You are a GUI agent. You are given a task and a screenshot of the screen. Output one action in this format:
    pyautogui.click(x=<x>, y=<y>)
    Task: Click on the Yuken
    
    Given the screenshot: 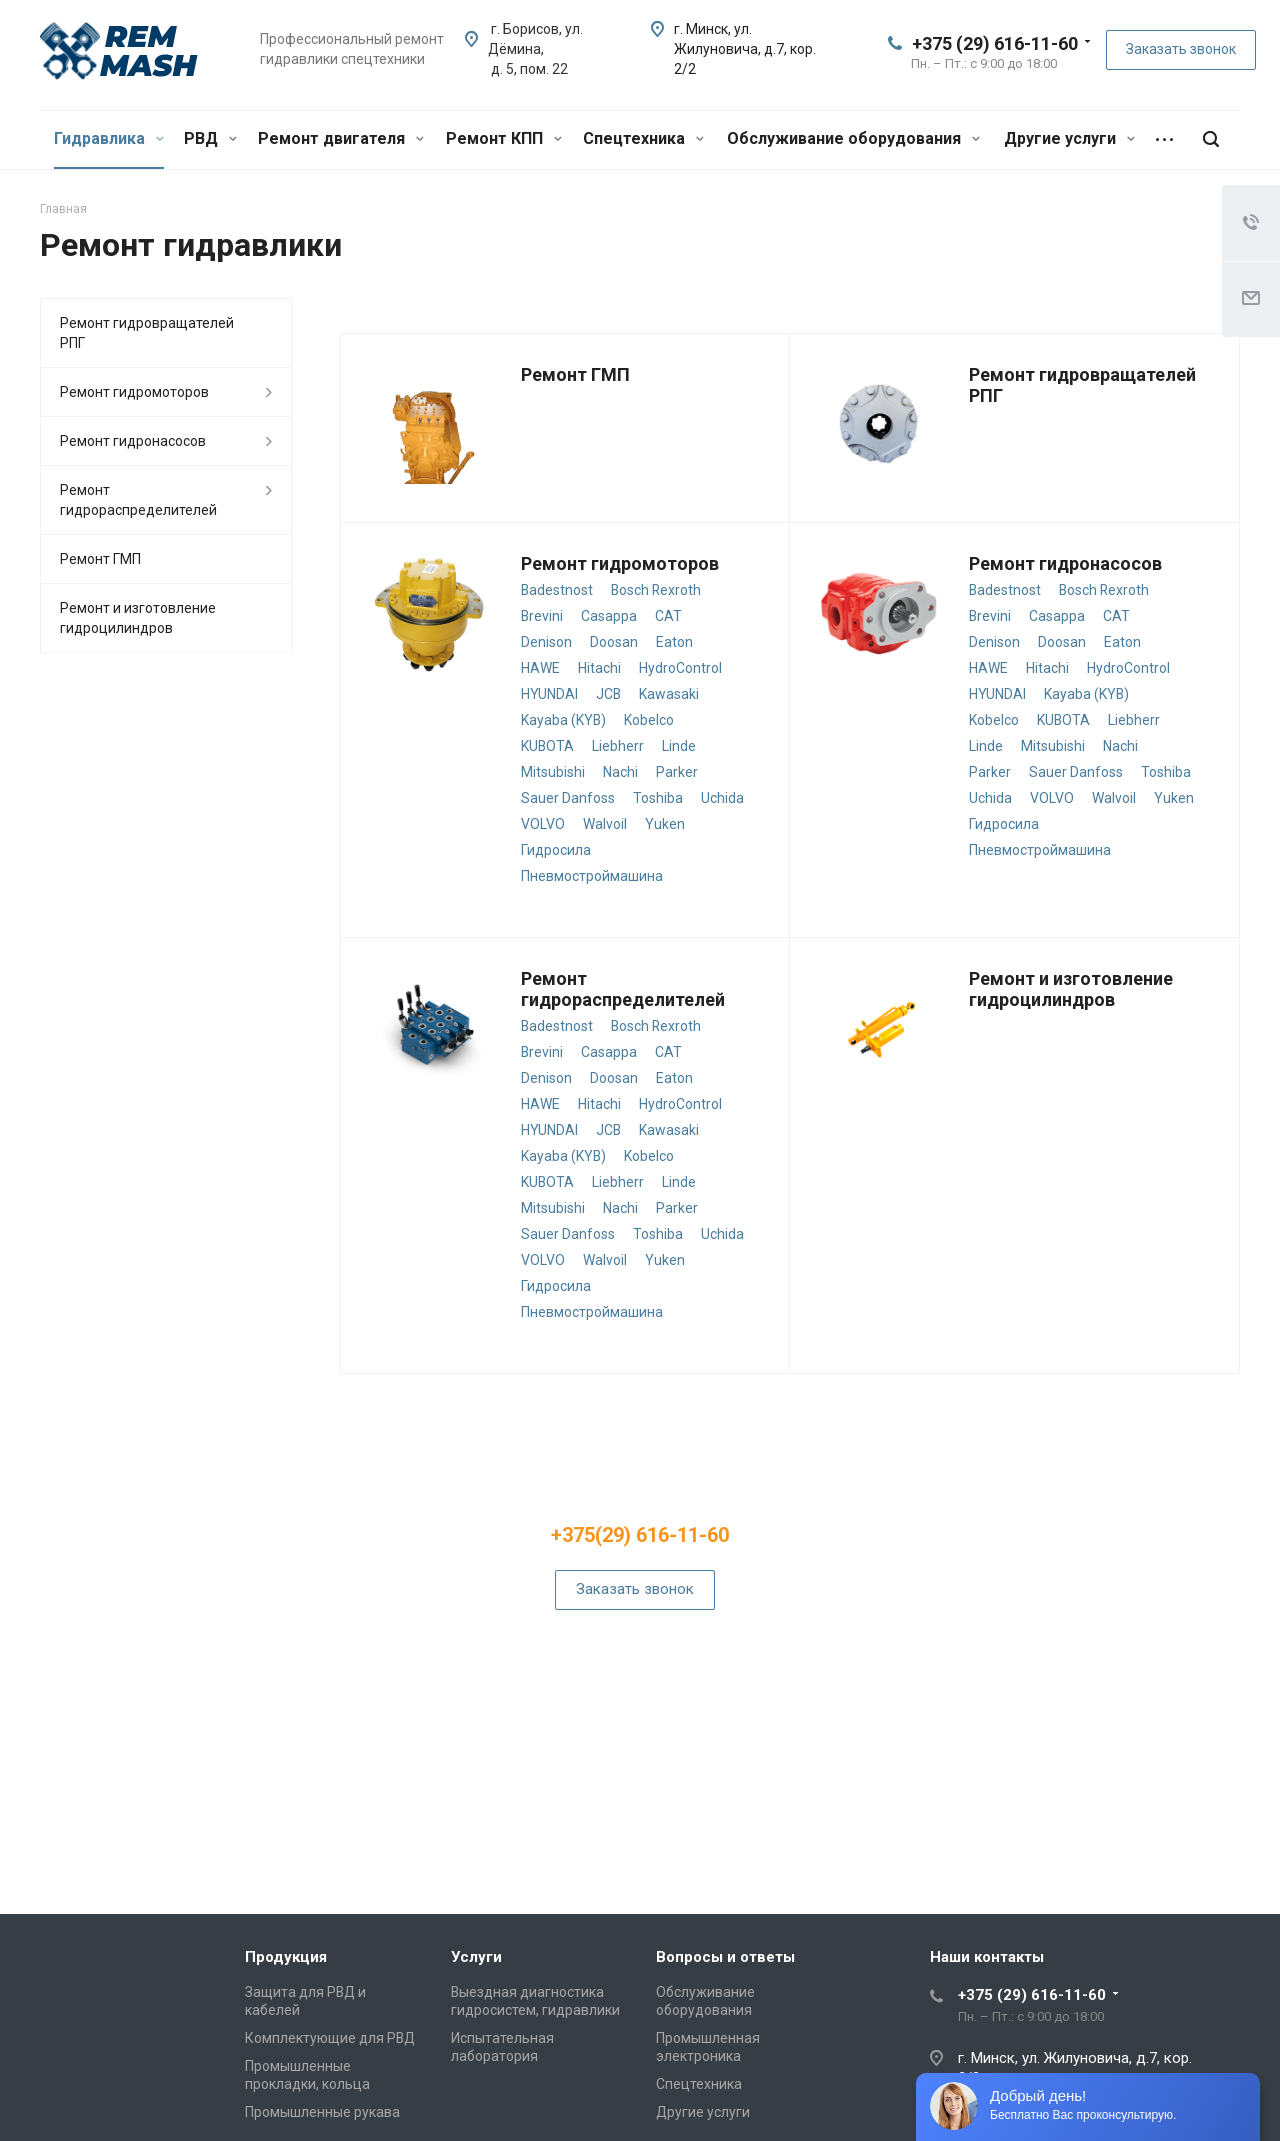 What is the action you would take?
    pyautogui.click(x=665, y=824)
    